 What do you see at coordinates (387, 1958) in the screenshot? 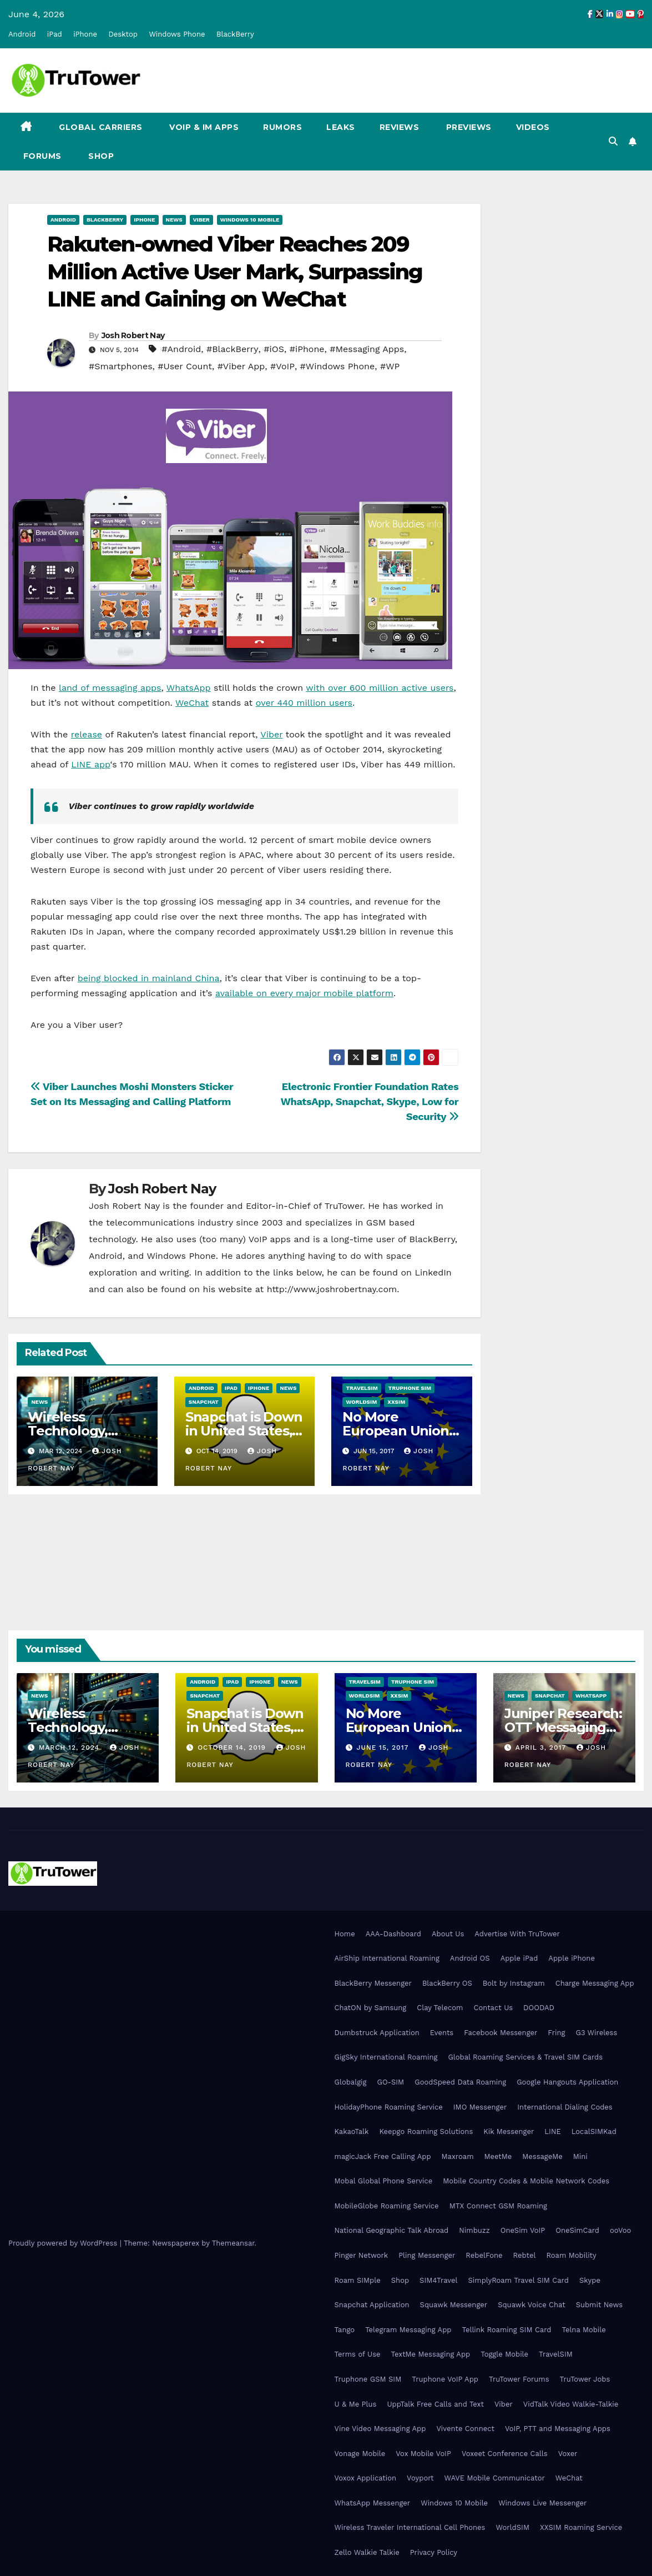
I see `AirShip International Roaming` at bounding box center [387, 1958].